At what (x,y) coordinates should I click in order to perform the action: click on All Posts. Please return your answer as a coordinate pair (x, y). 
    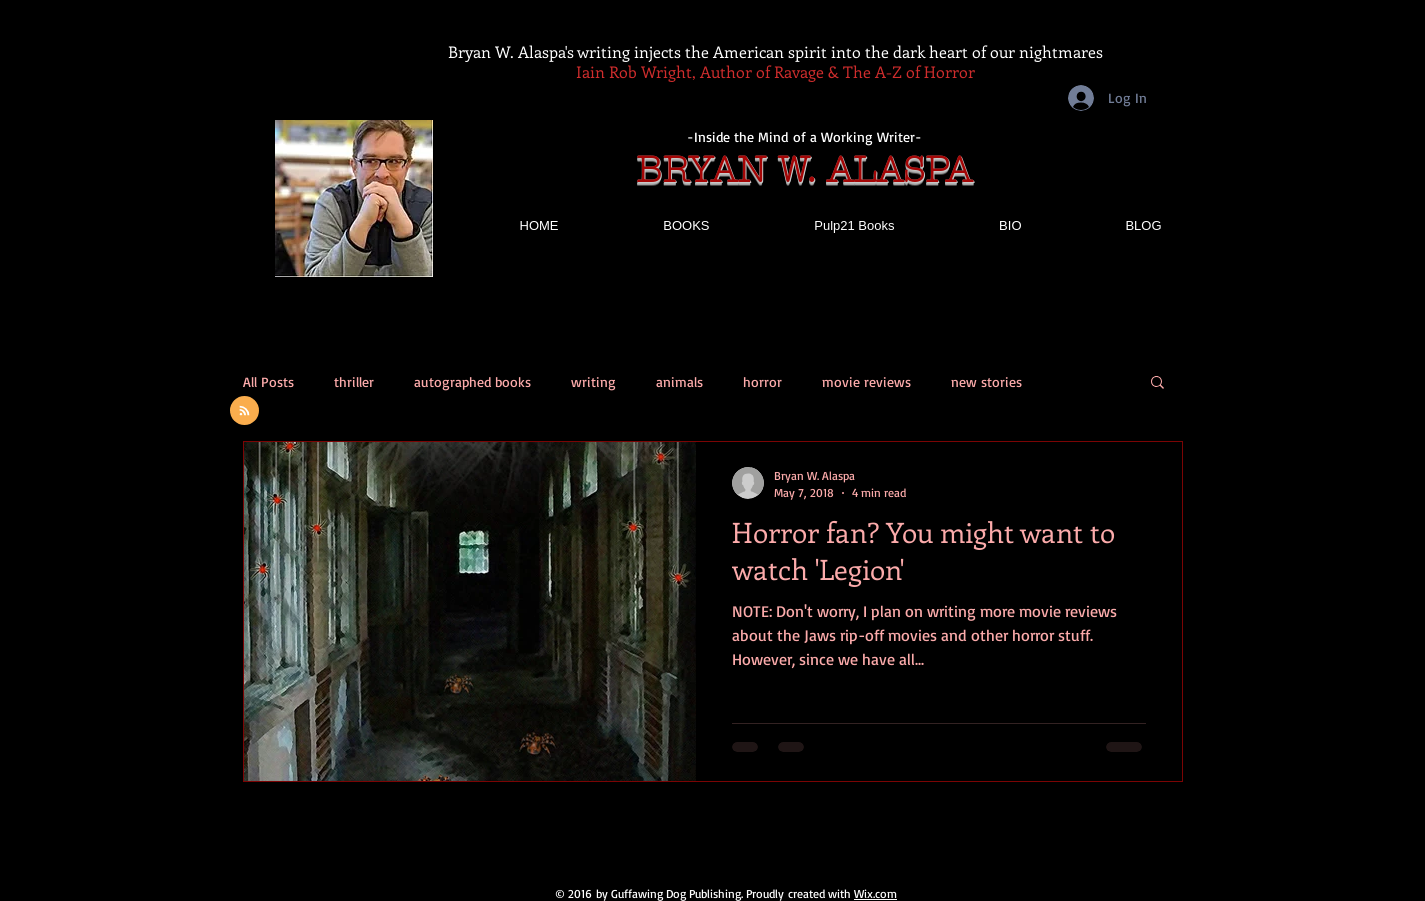
    Looking at the image, I should click on (268, 381).